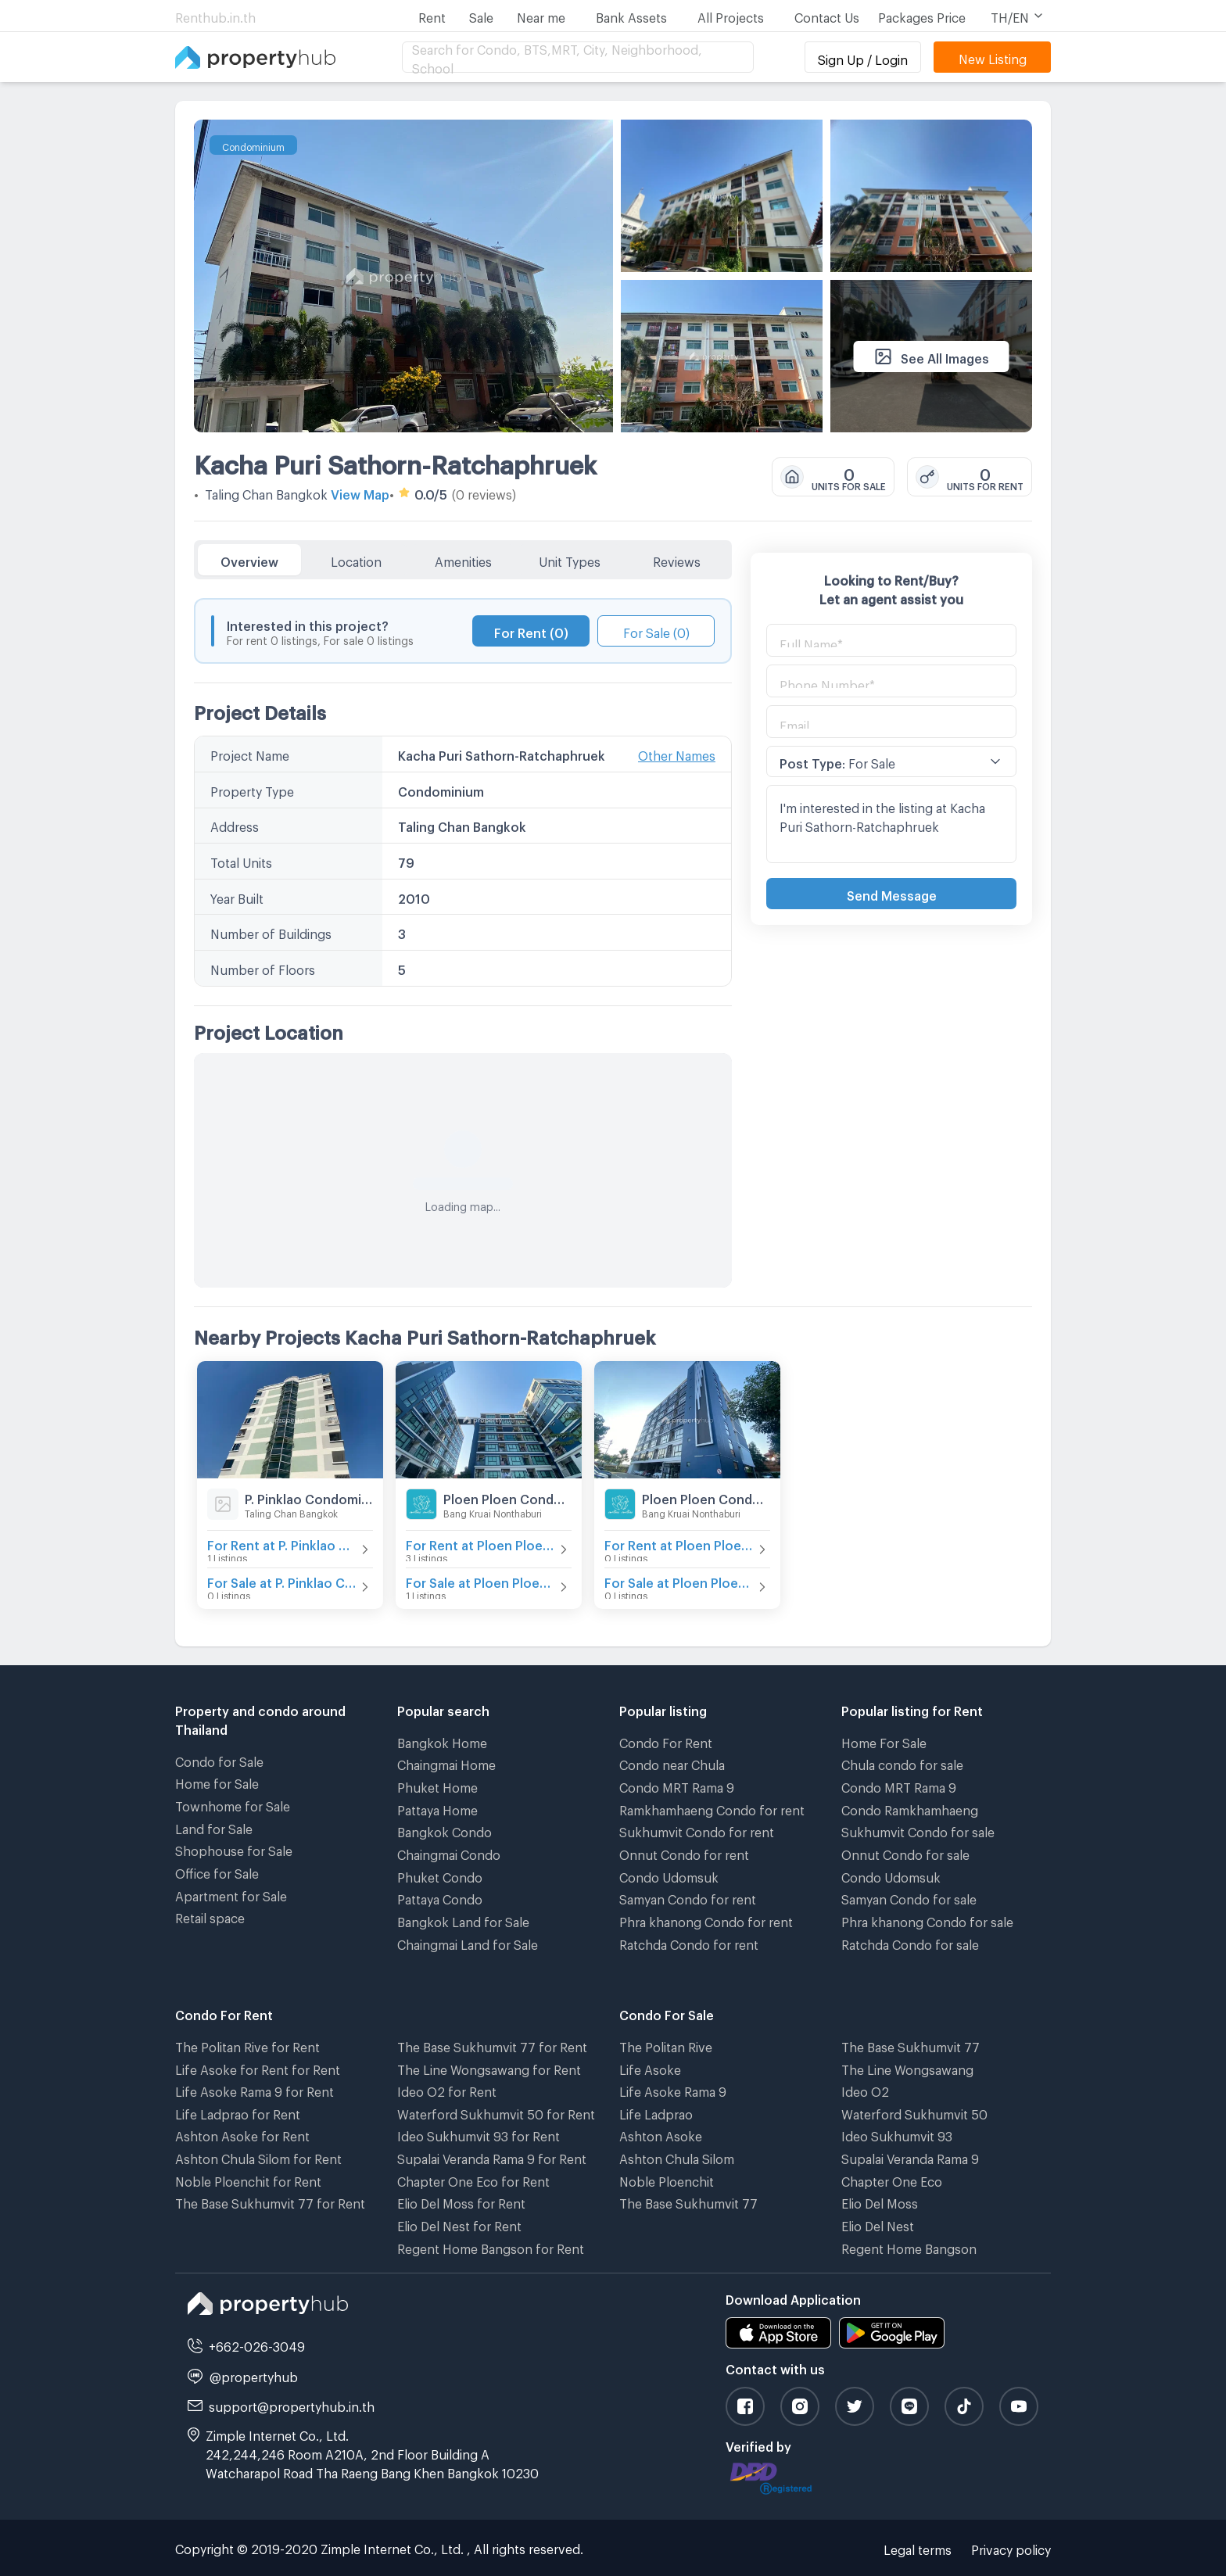 The image size is (1226, 2576). Describe the element at coordinates (569, 559) in the screenshot. I see `Unit Types [tab]` at that location.